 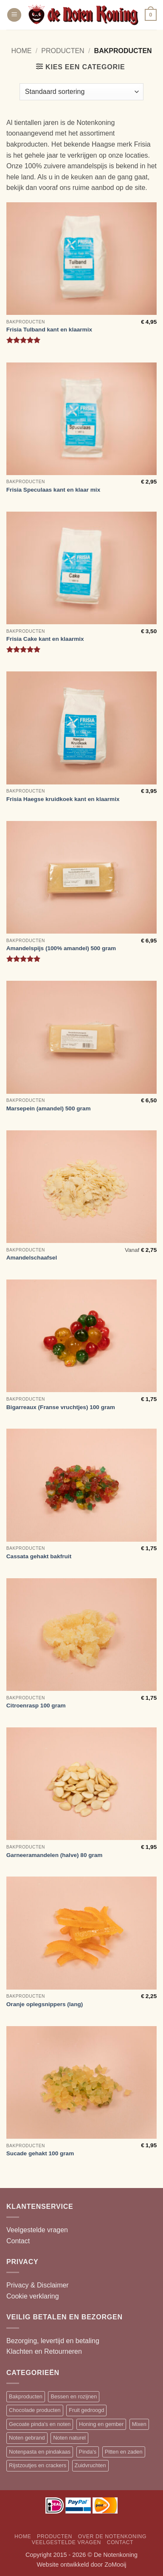 What do you see at coordinates (37, 2465) in the screenshot?
I see `Rijstzoutjes en crackers [Rijstzoutjes en crackers (14 items)]` at bounding box center [37, 2465].